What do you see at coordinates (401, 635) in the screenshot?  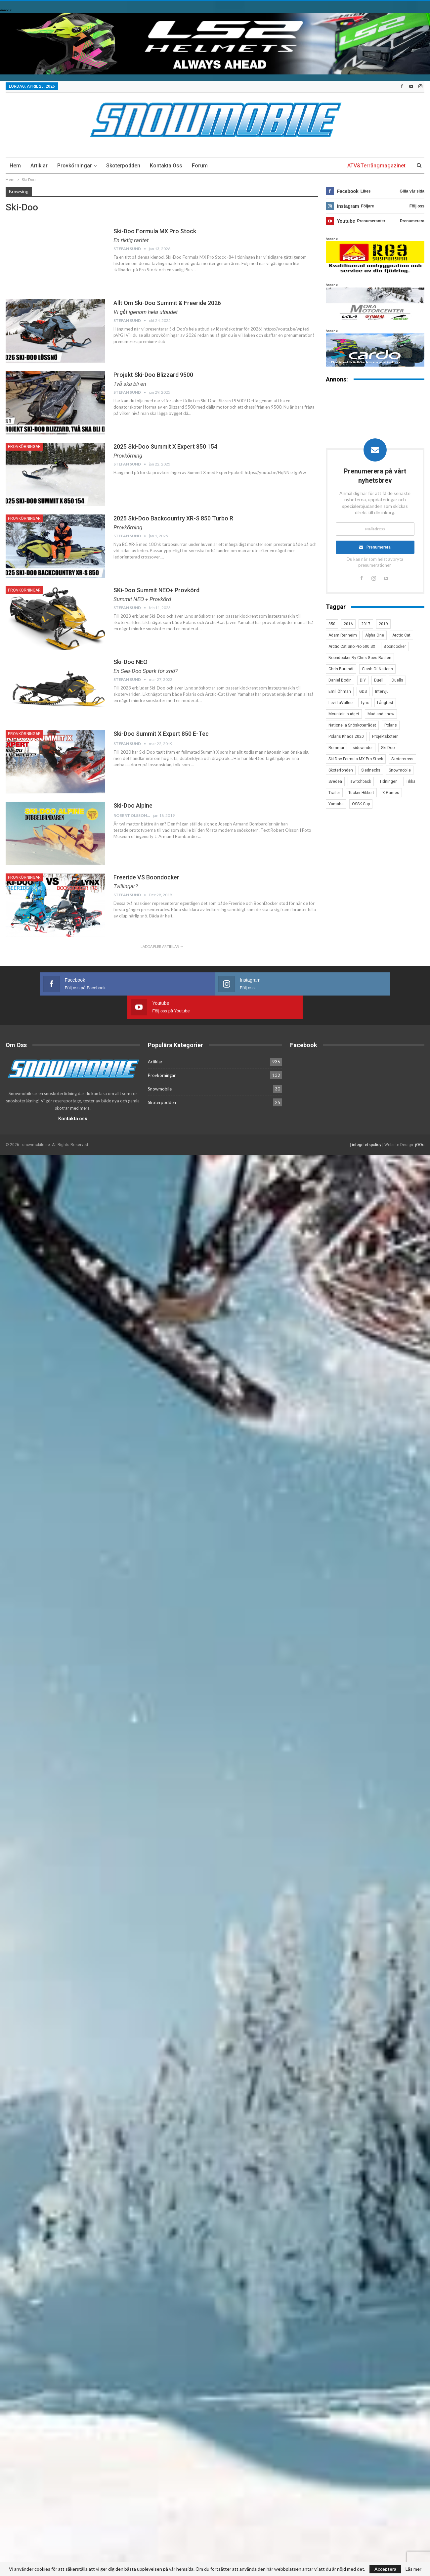 I see `Arctic Cat [Arctic Cat (66 objekt)]` at bounding box center [401, 635].